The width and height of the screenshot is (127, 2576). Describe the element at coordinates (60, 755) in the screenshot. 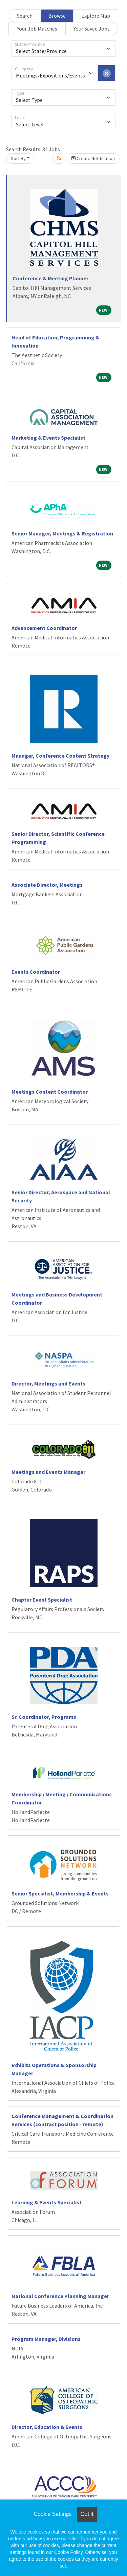

I see `Manager, Conference Content Strategy` at that location.